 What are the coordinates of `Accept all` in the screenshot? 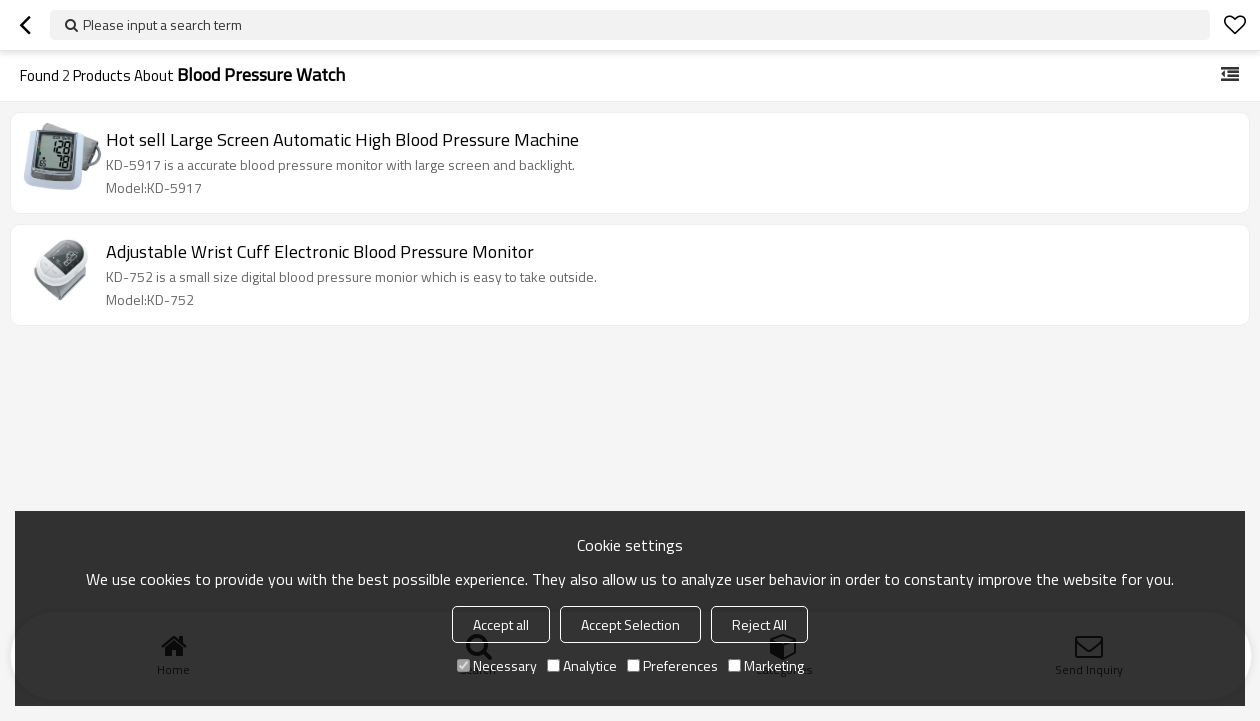 It's located at (501, 624).